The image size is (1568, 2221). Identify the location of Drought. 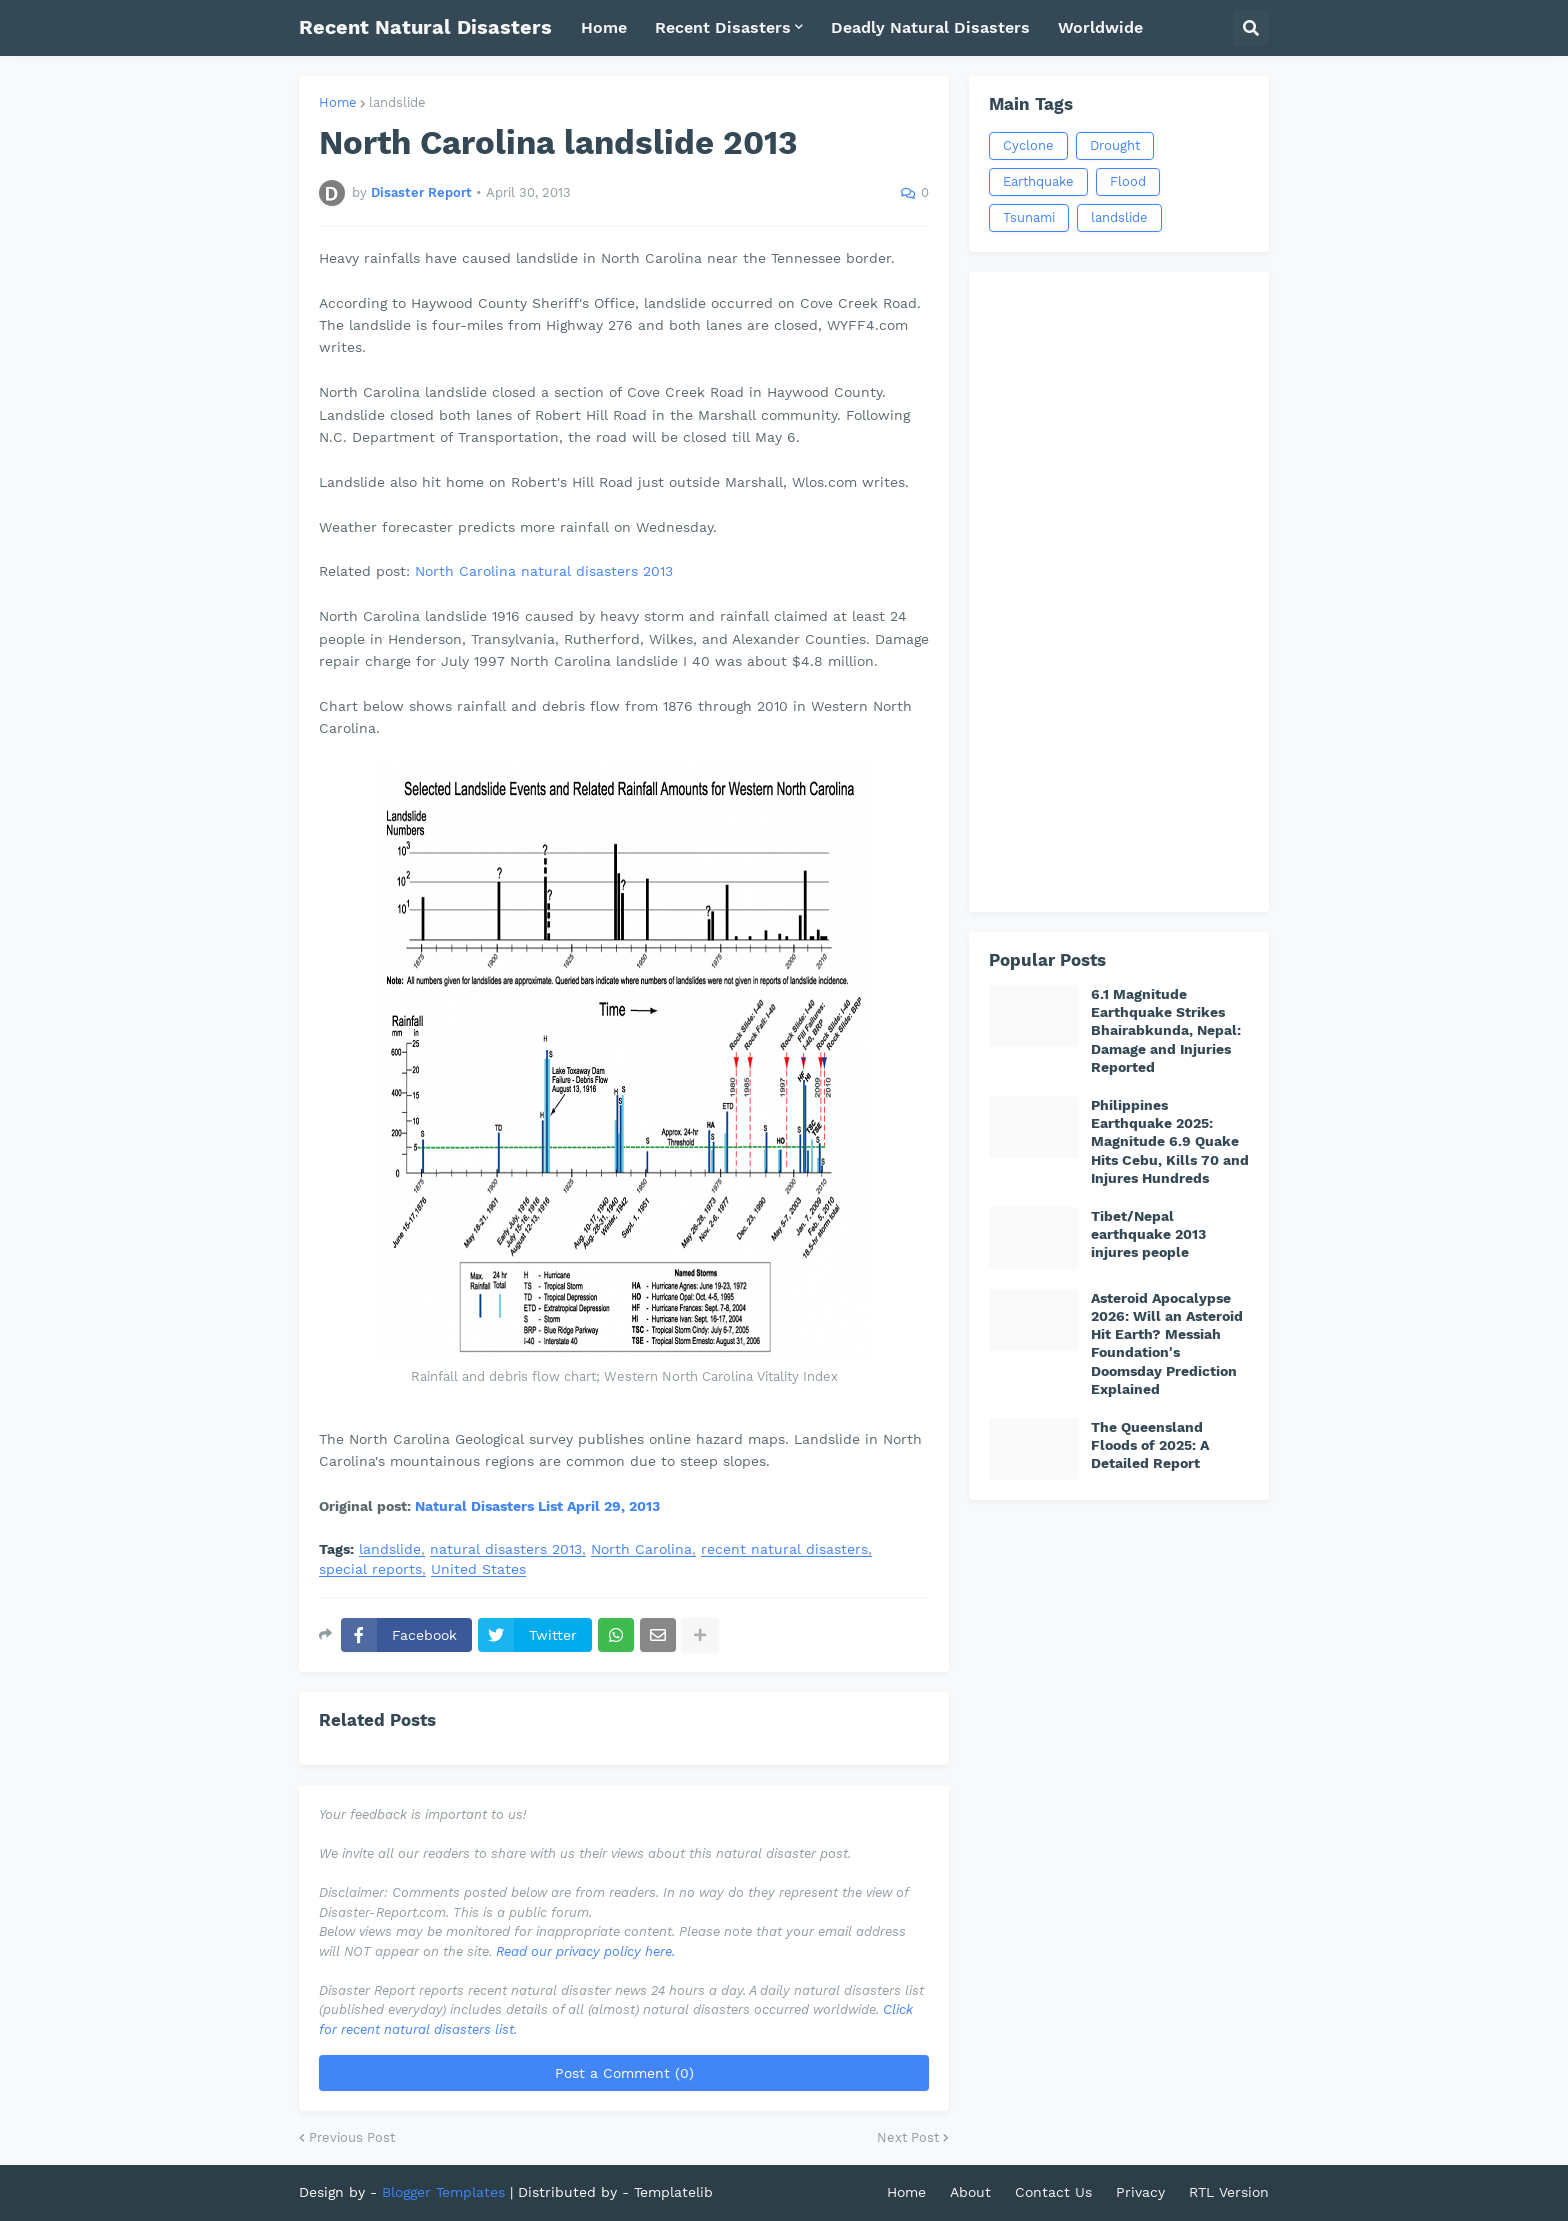
(1115, 145).